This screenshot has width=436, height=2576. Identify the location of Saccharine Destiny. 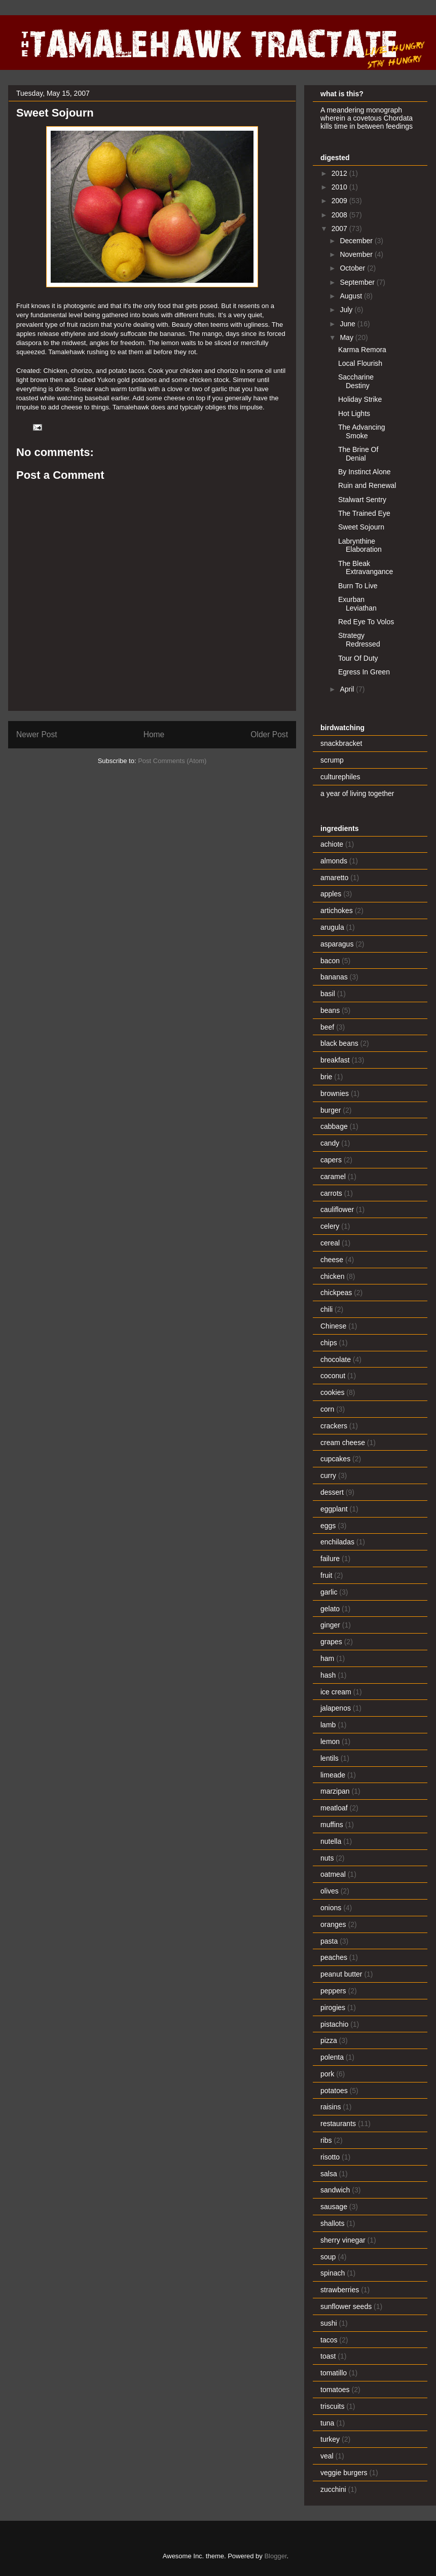
(356, 381).